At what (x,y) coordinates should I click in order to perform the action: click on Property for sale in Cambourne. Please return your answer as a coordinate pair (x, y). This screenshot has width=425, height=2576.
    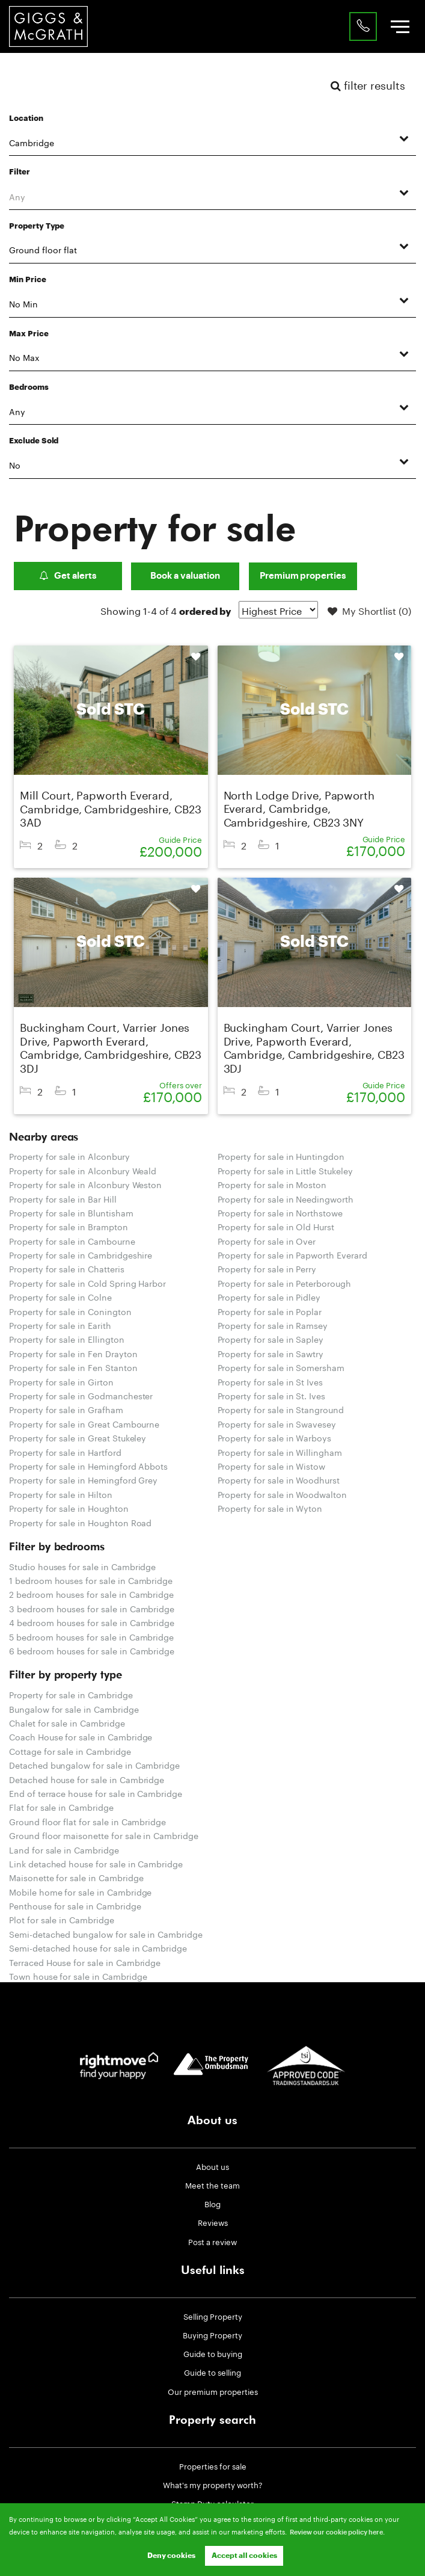
    Looking at the image, I should click on (72, 1240).